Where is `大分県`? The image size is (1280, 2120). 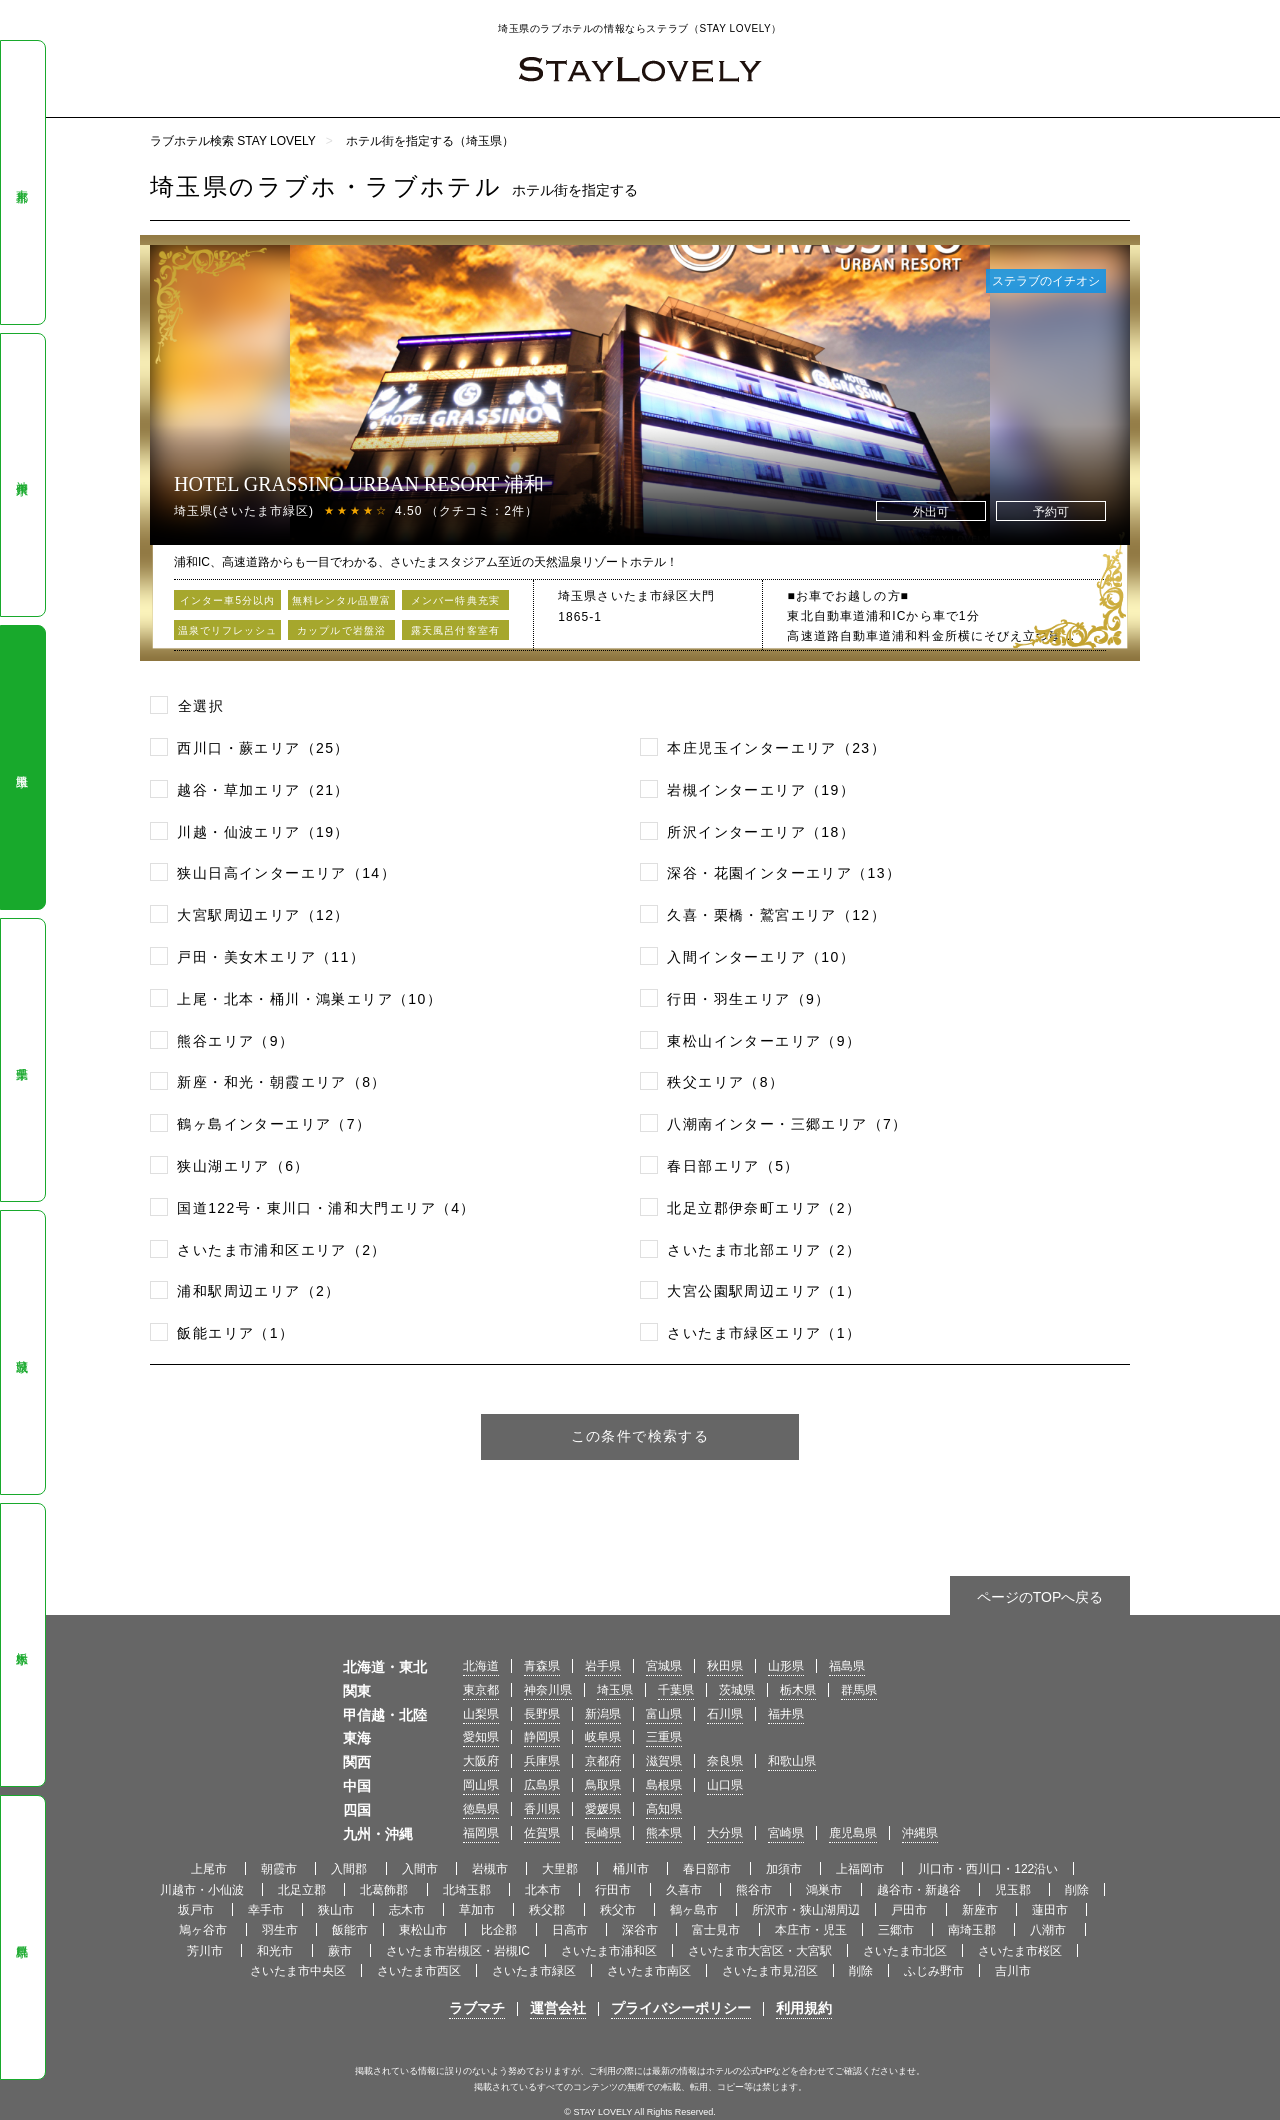
大分県 is located at coordinates (725, 1833).